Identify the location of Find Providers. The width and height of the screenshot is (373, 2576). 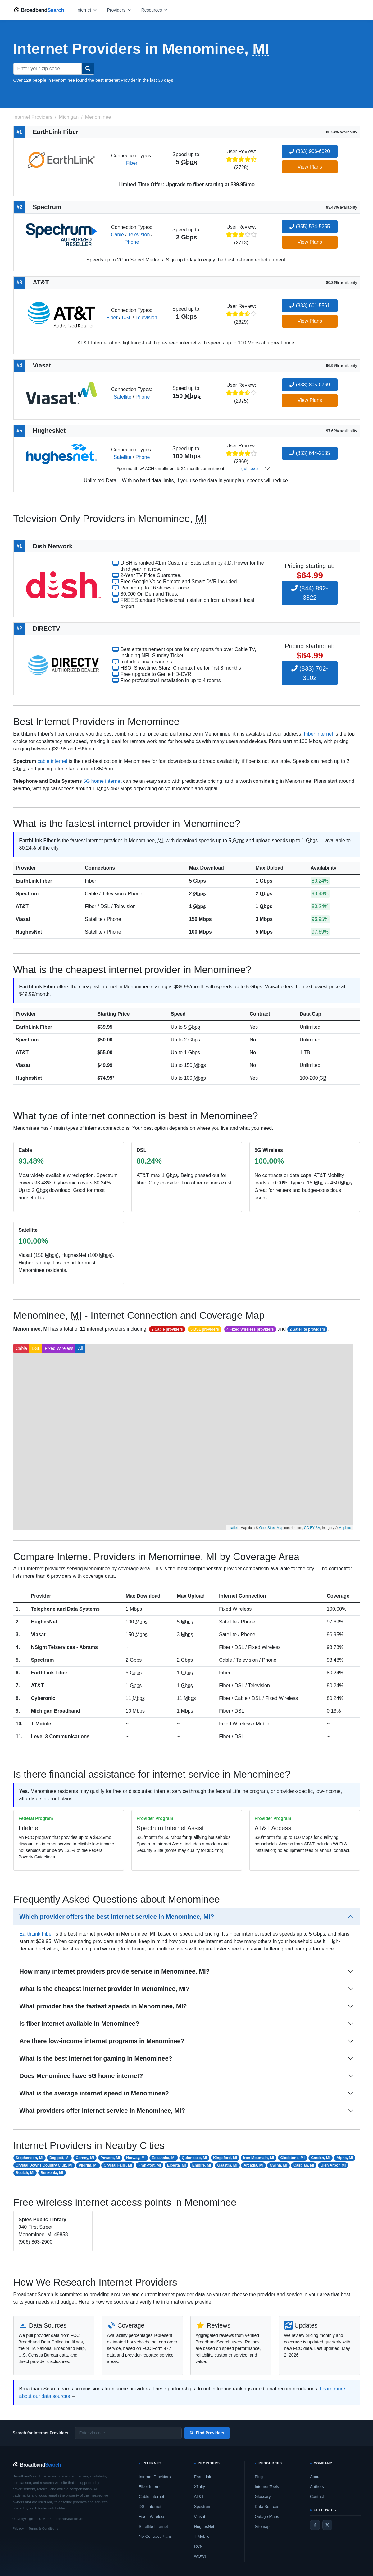
(207, 2433).